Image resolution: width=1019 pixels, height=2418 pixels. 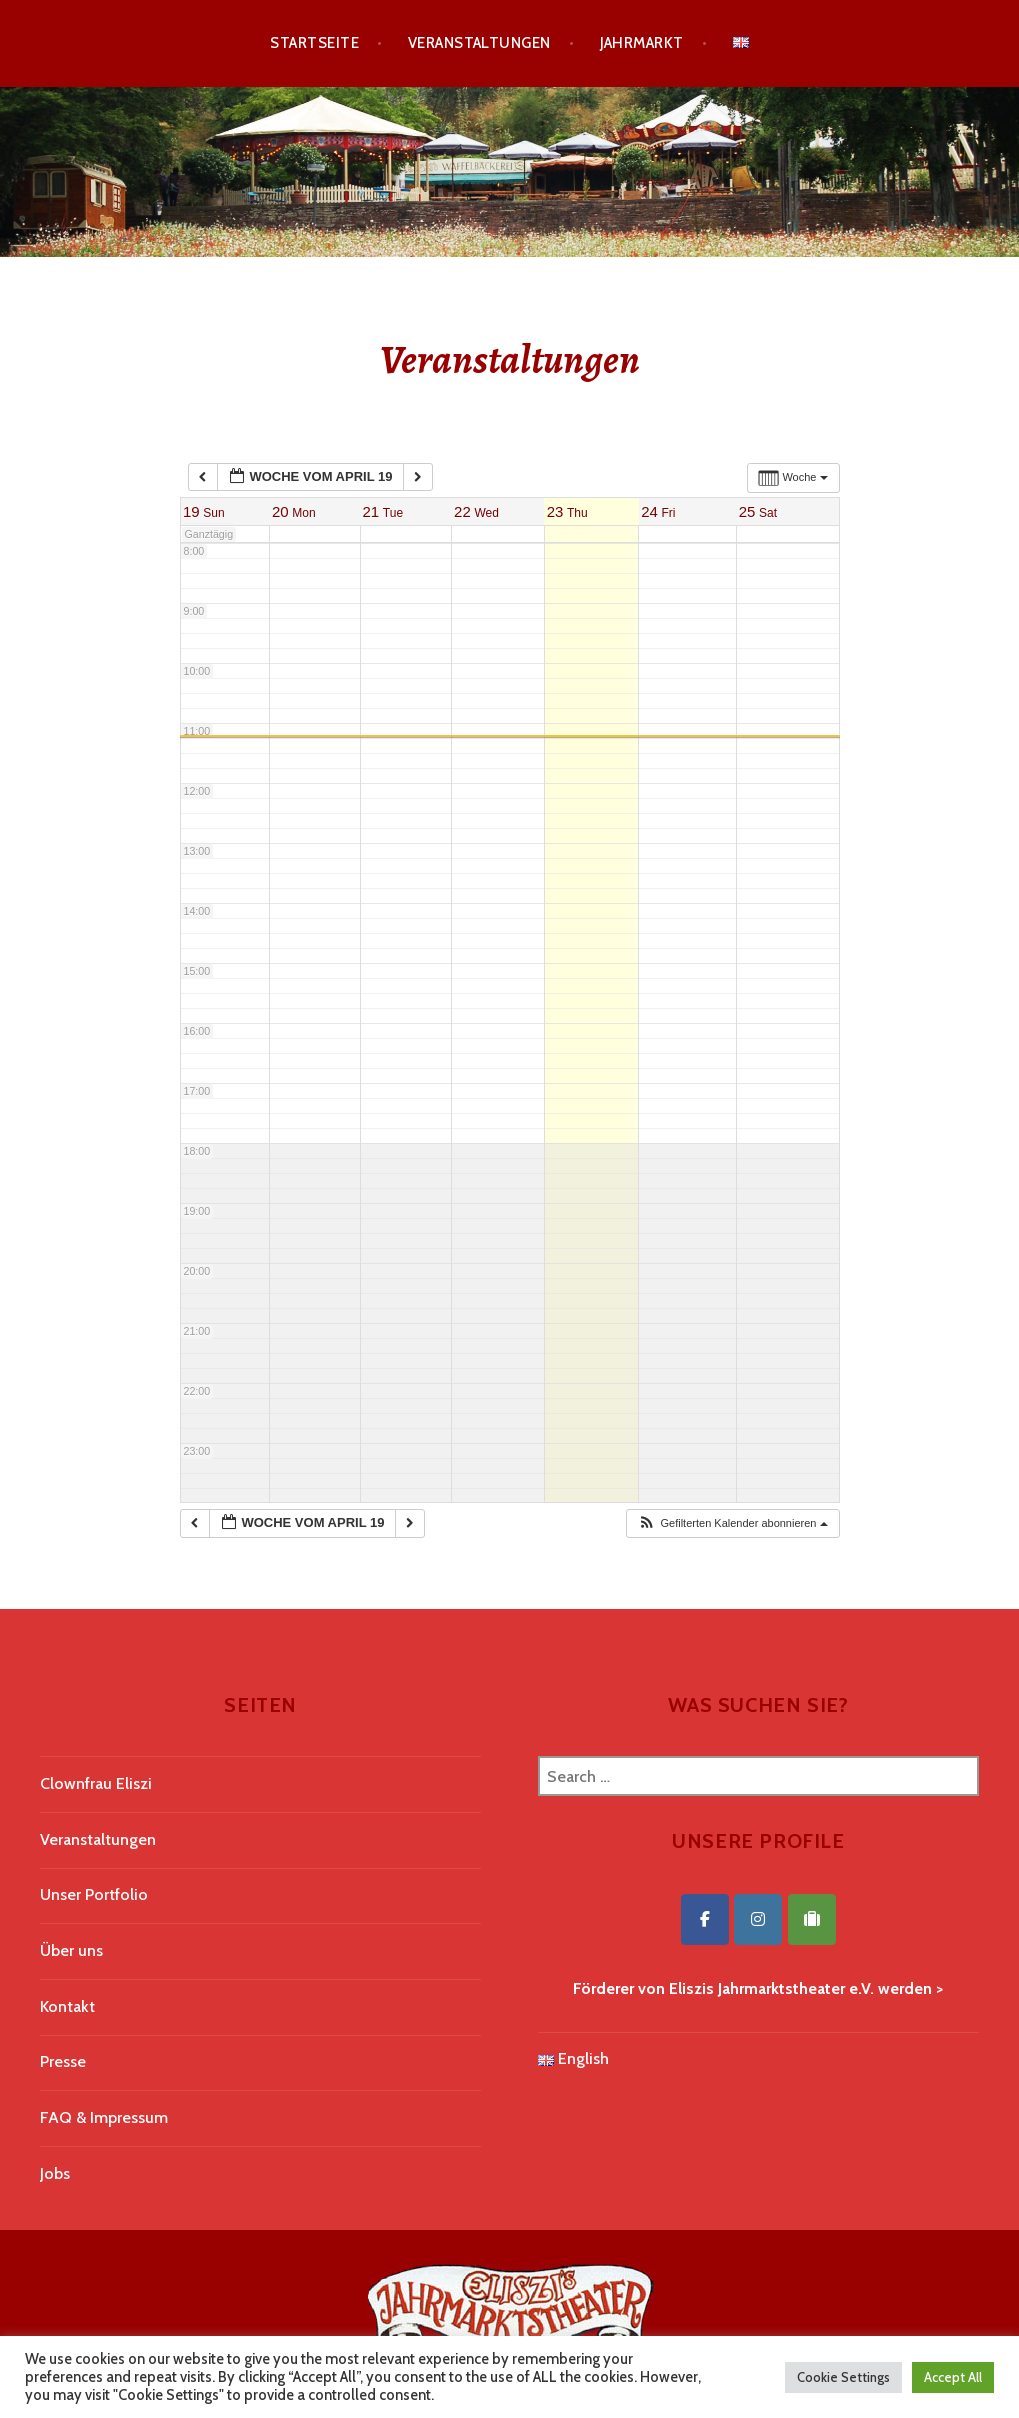 I want to click on Startseite, so click(x=314, y=43).